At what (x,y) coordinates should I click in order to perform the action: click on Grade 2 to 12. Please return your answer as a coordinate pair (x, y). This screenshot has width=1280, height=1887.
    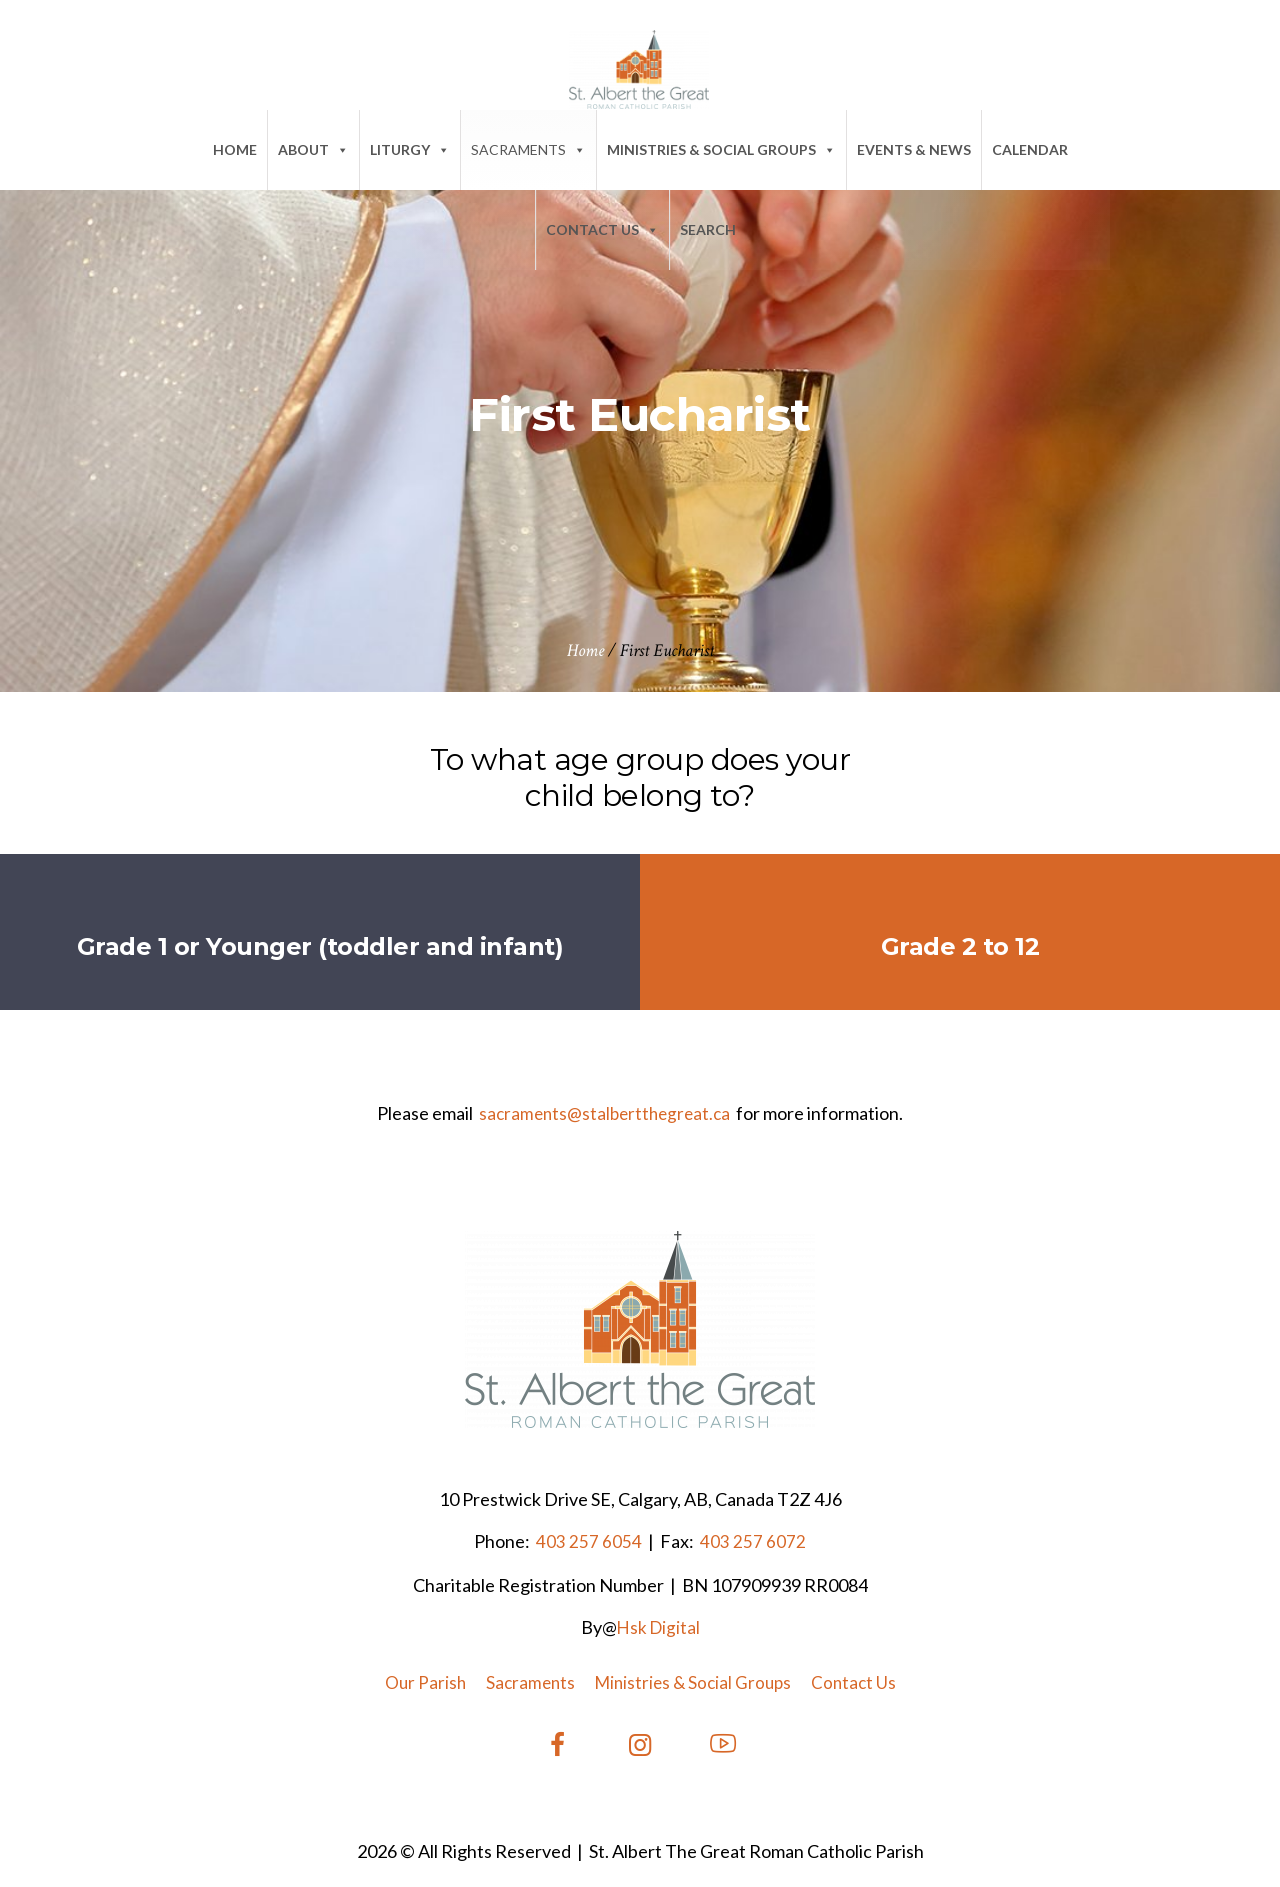
    Looking at the image, I should click on (960, 946).